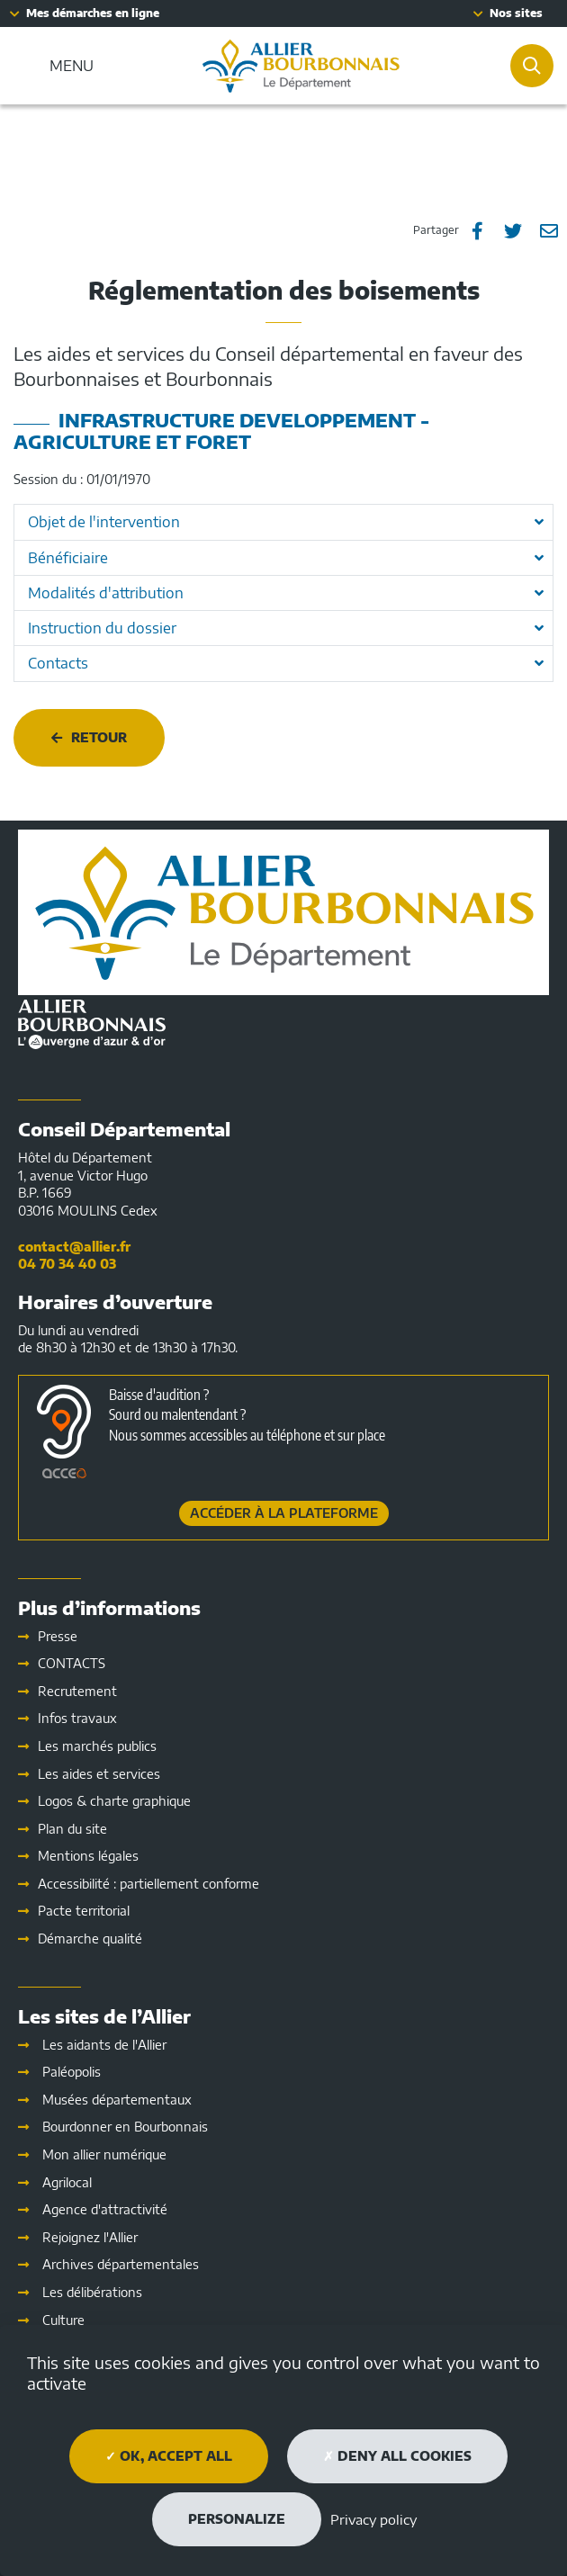 The width and height of the screenshot is (567, 2576). What do you see at coordinates (106, 593) in the screenshot?
I see `Modalités d'attribution` at bounding box center [106, 593].